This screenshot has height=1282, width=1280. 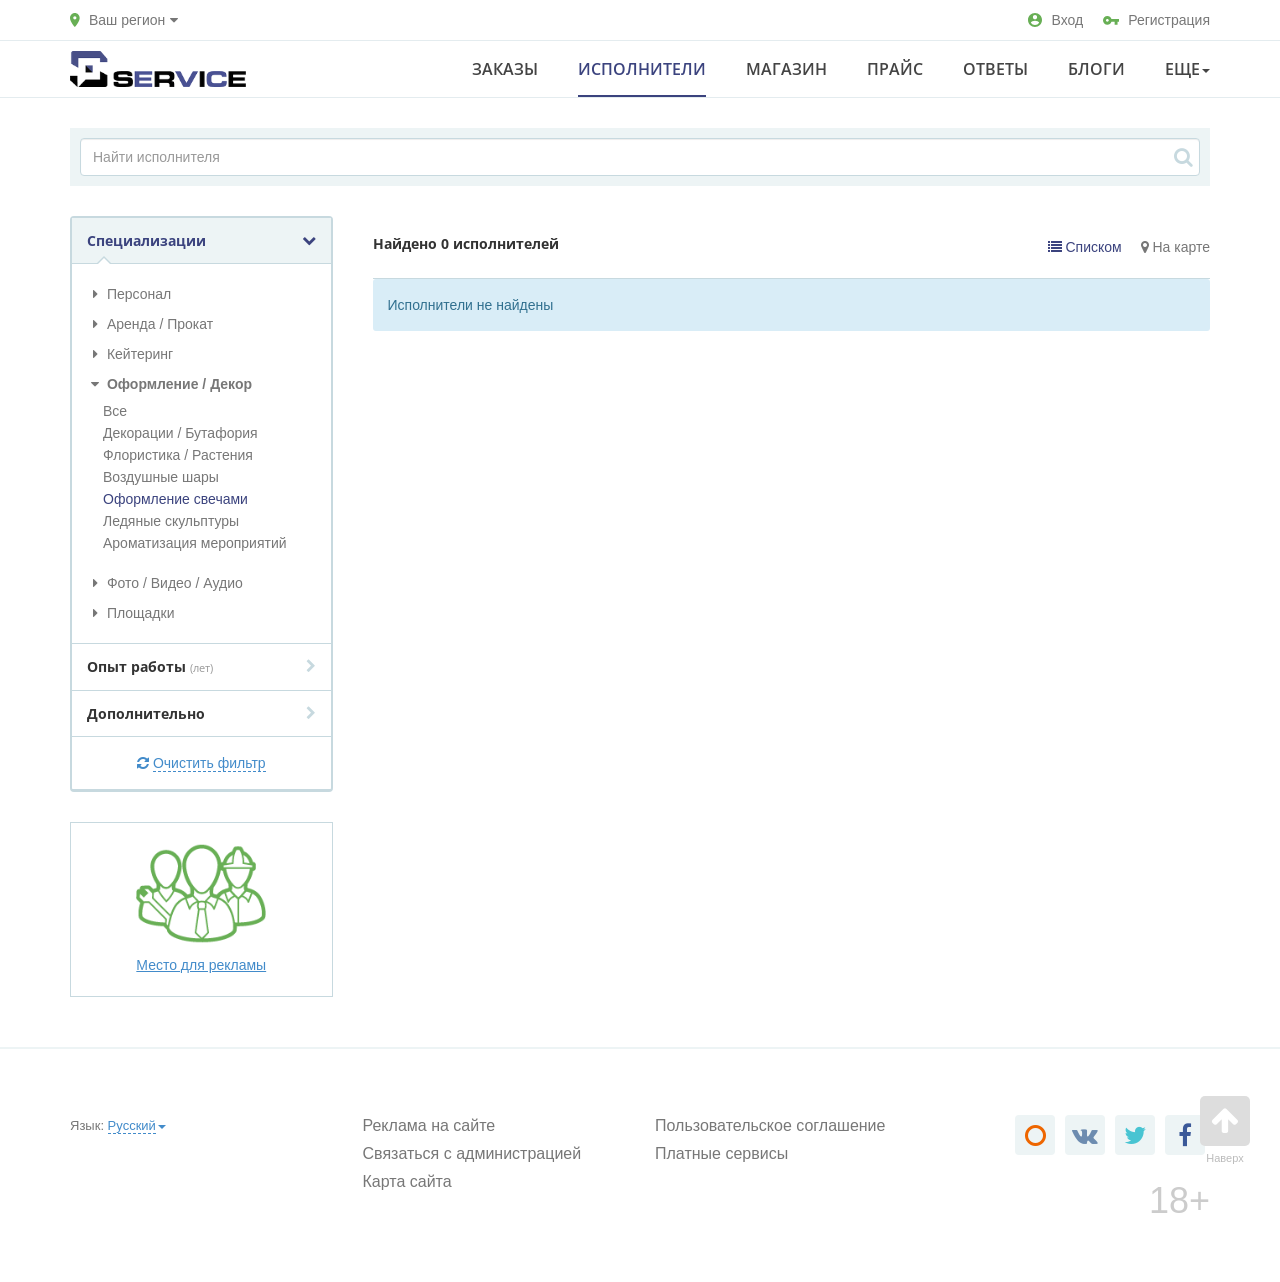 What do you see at coordinates (129, 294) in the screenshot?
I see `Персонал` at bounding box center [129, 294].